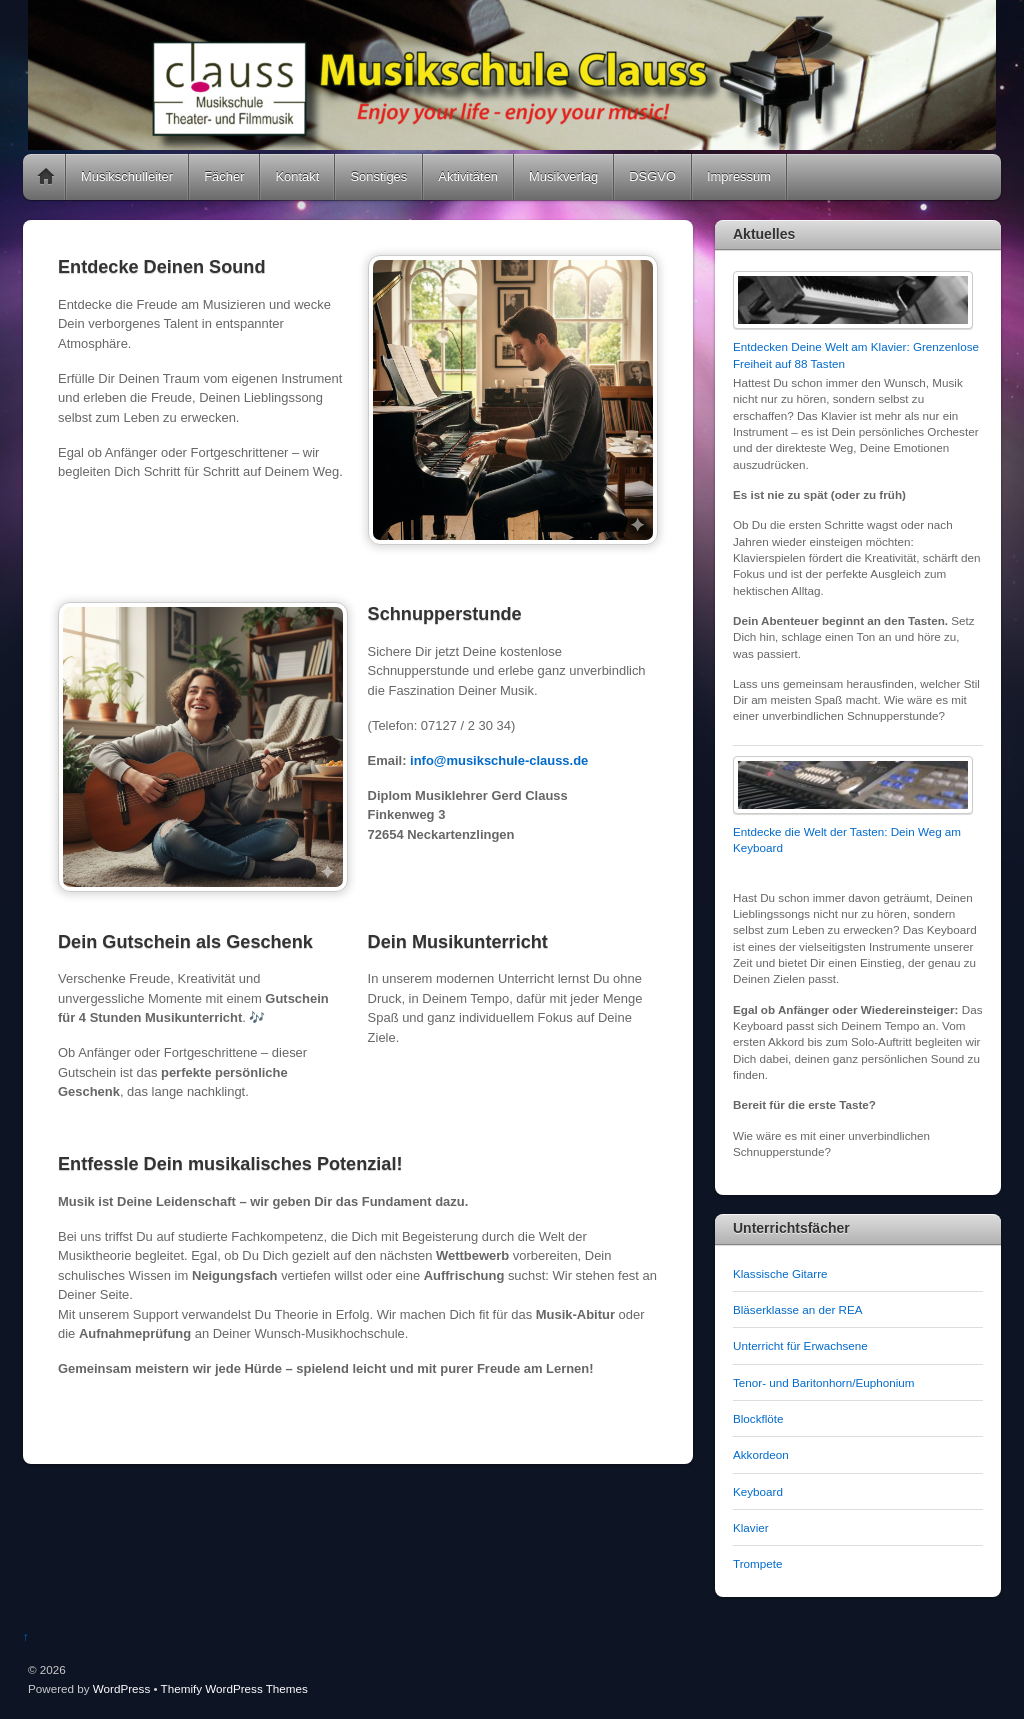  Describe the element at coordinates (127, 176) in the screenshot. I see `Musikschulleiter` at that location.